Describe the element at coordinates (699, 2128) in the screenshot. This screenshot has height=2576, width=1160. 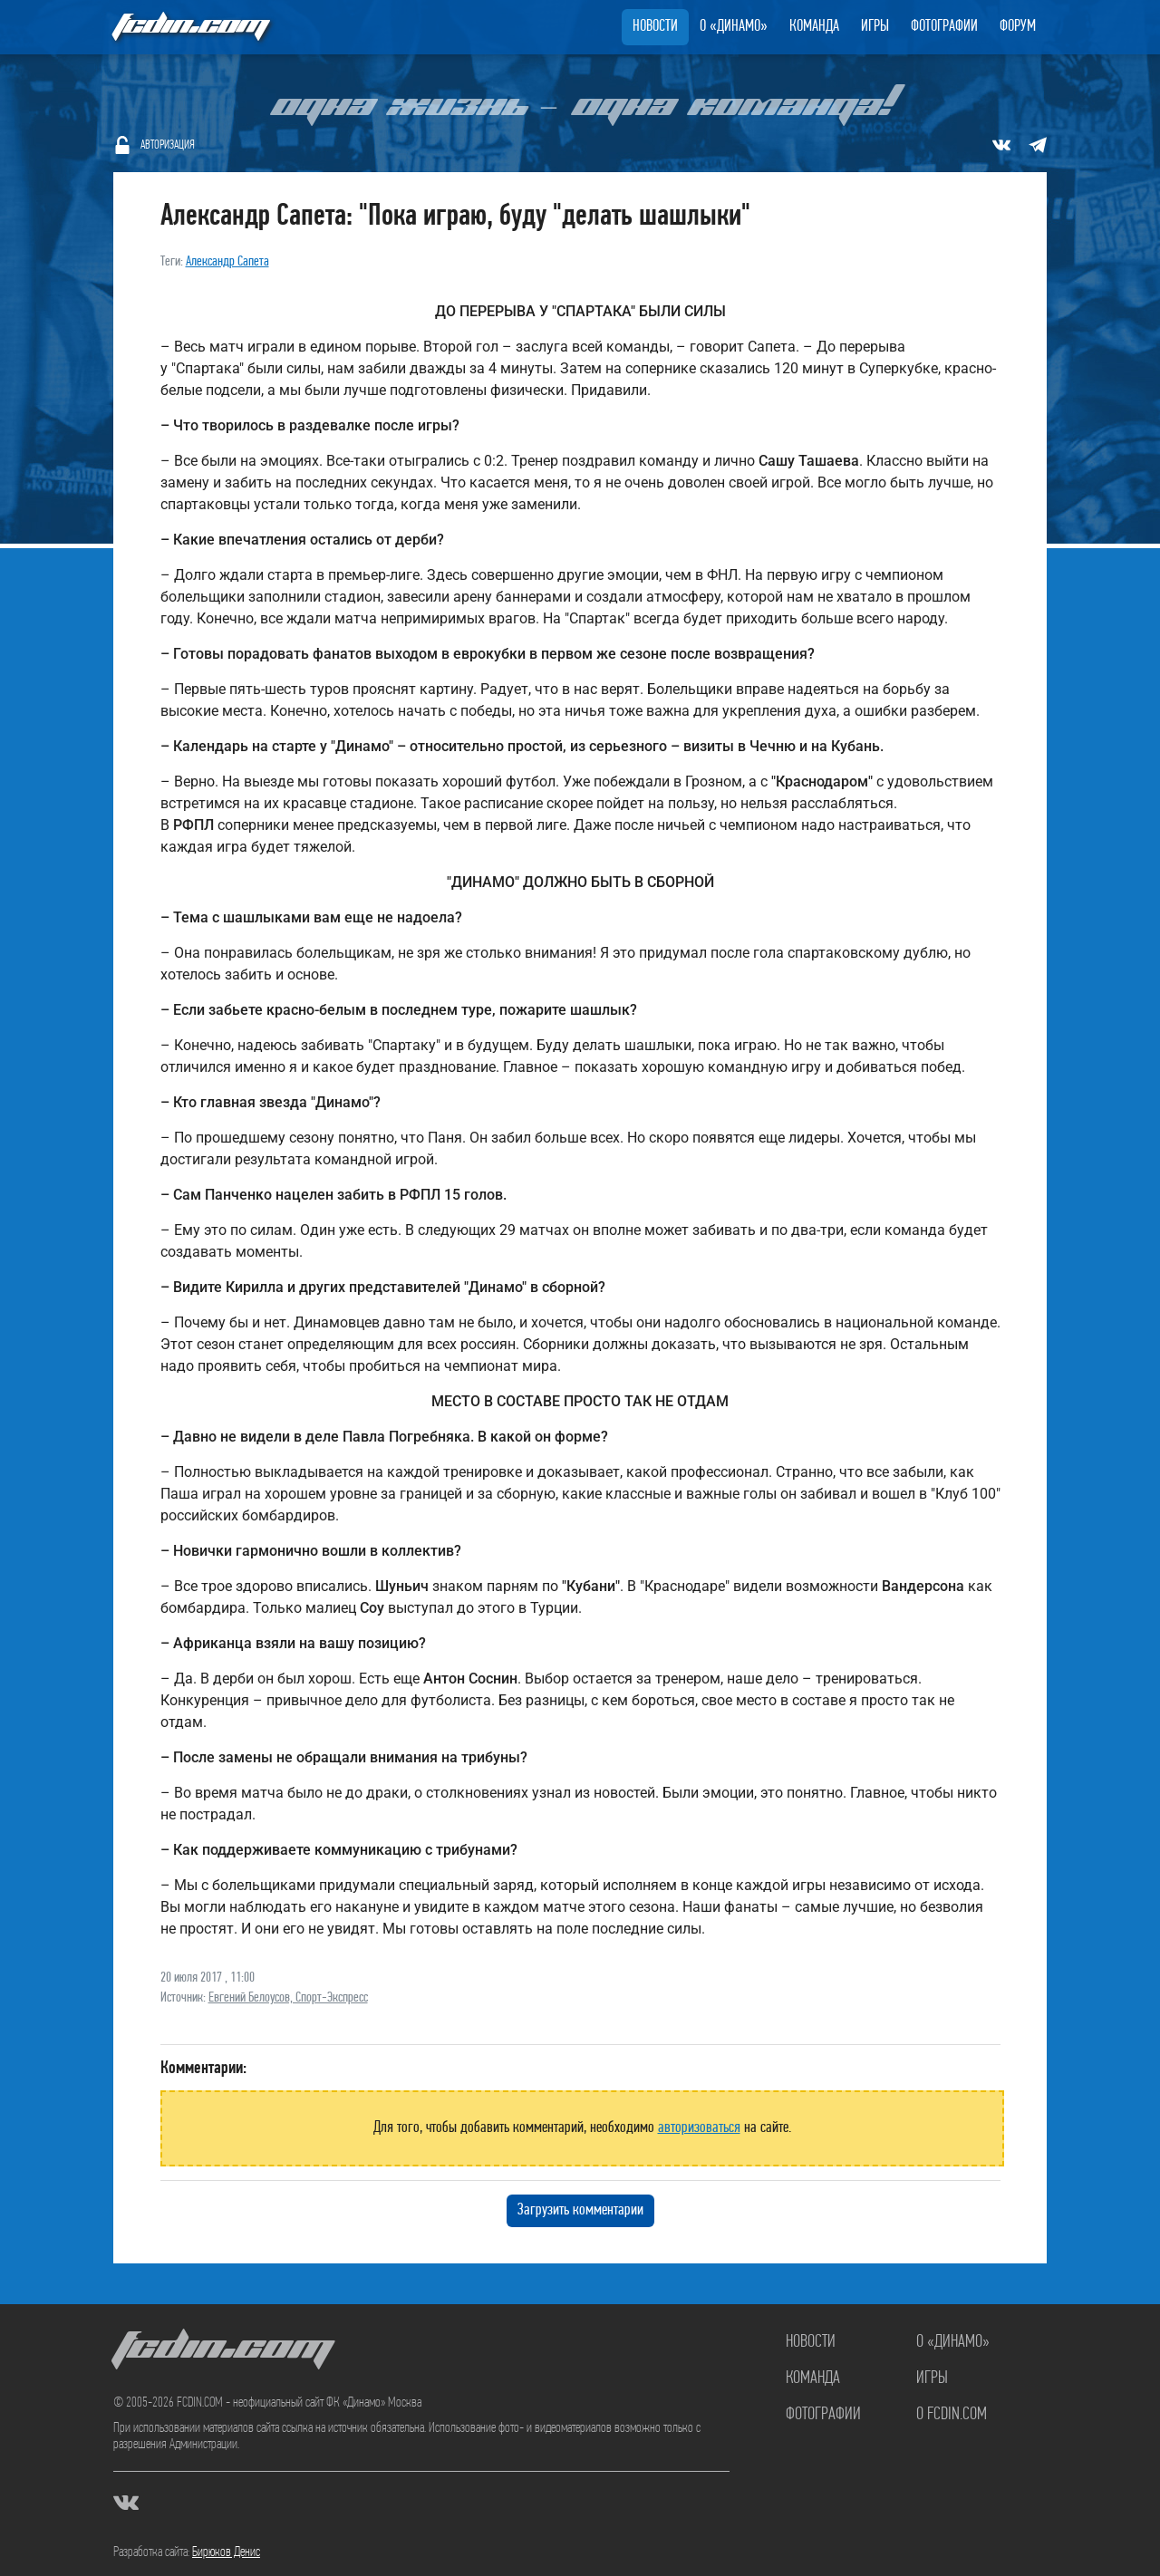
I see `авторизоваться` at that location.